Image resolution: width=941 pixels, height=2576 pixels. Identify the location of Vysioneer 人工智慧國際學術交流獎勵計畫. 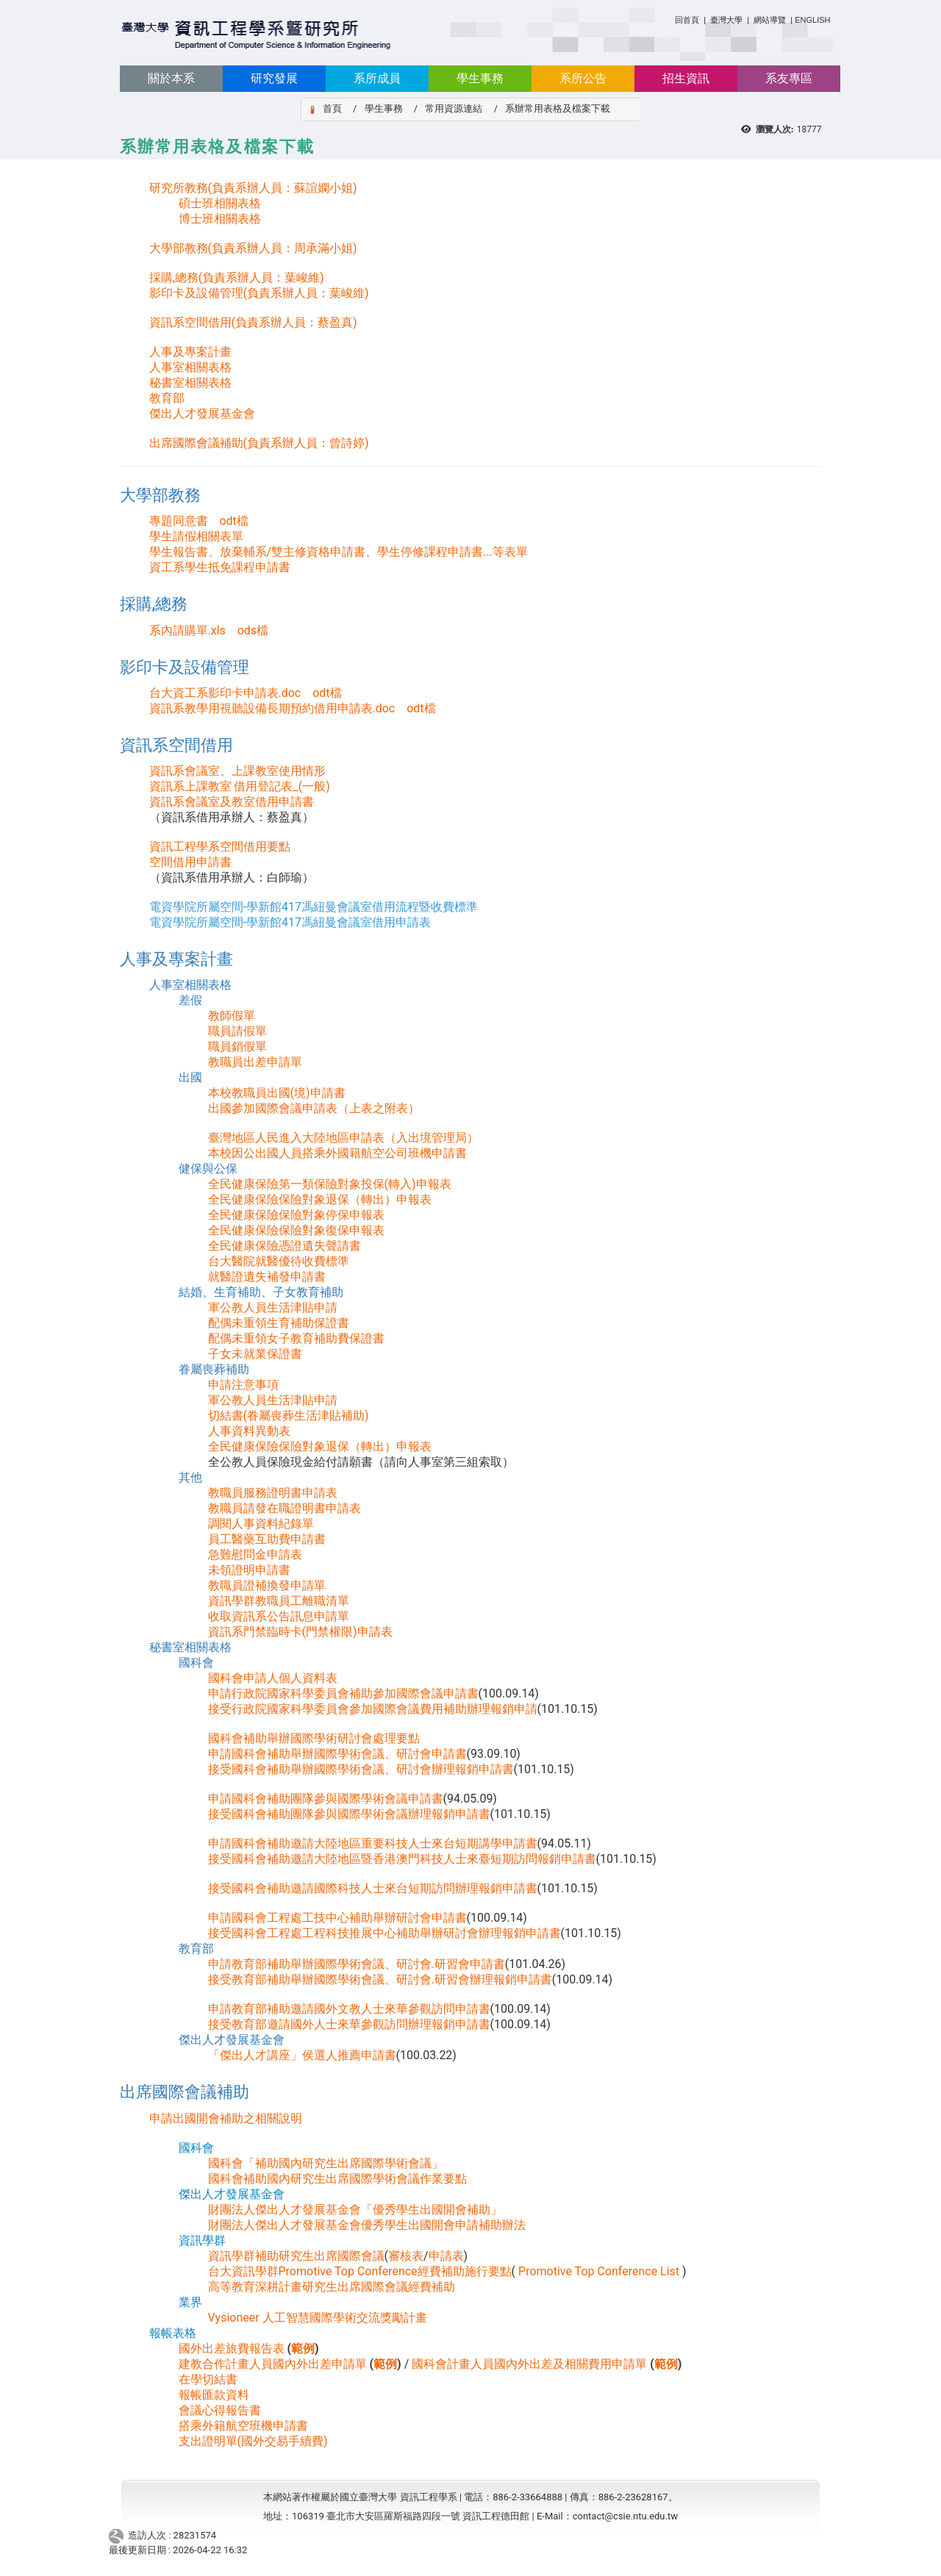
(317, 2318).